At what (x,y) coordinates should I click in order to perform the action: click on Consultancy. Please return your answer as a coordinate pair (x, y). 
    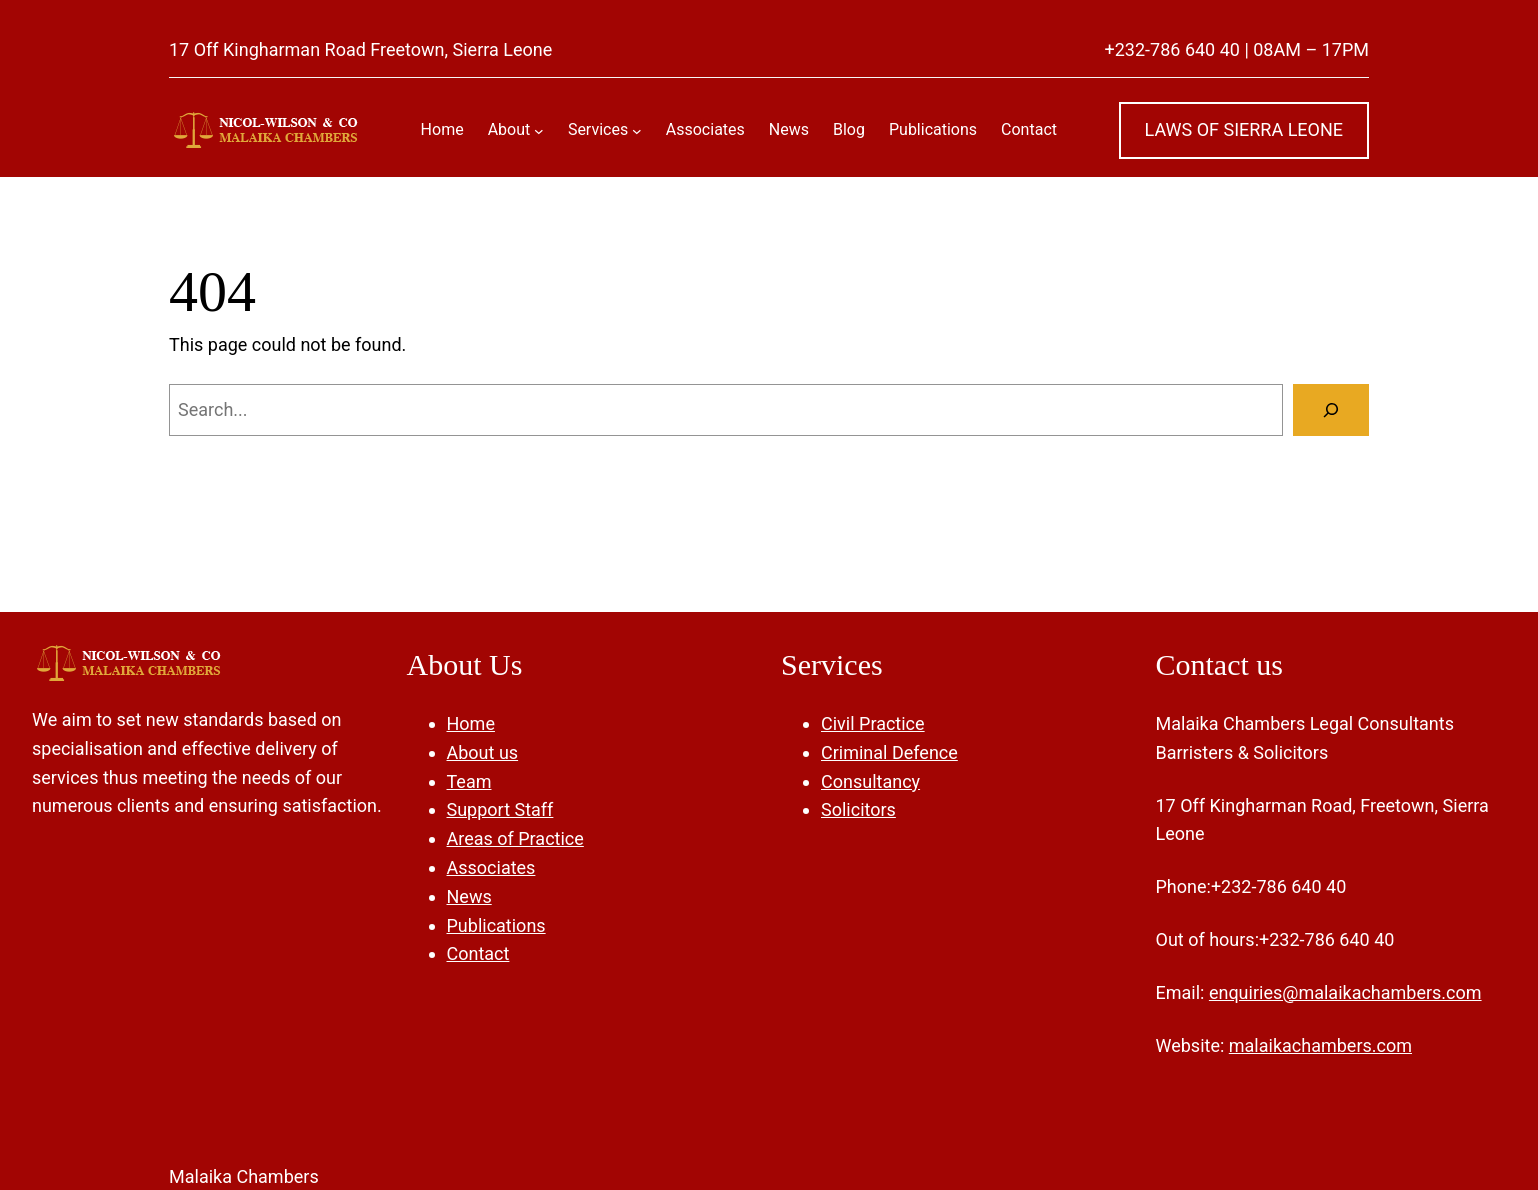
    Looking at the image, I should click on (870, 781).